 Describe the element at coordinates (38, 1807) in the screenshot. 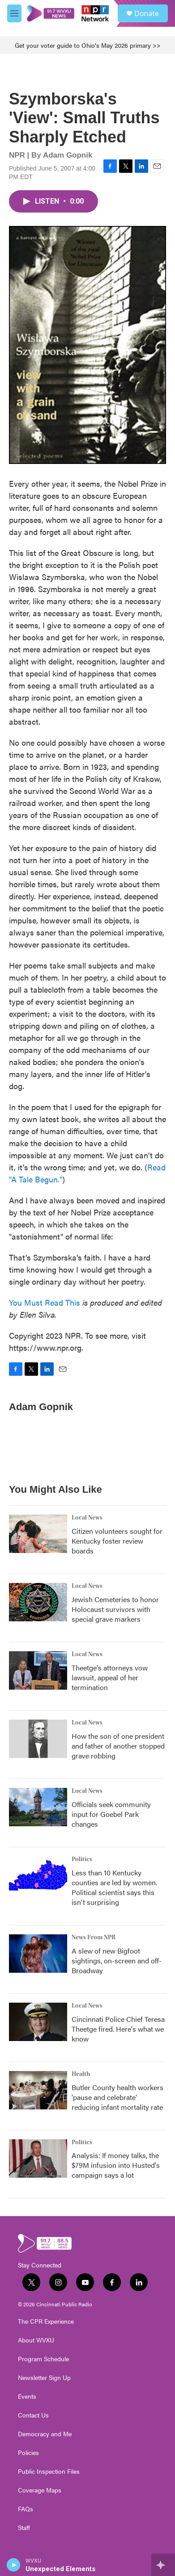

I see `[Officials seek community input for Goebel Park changes]` at that location.